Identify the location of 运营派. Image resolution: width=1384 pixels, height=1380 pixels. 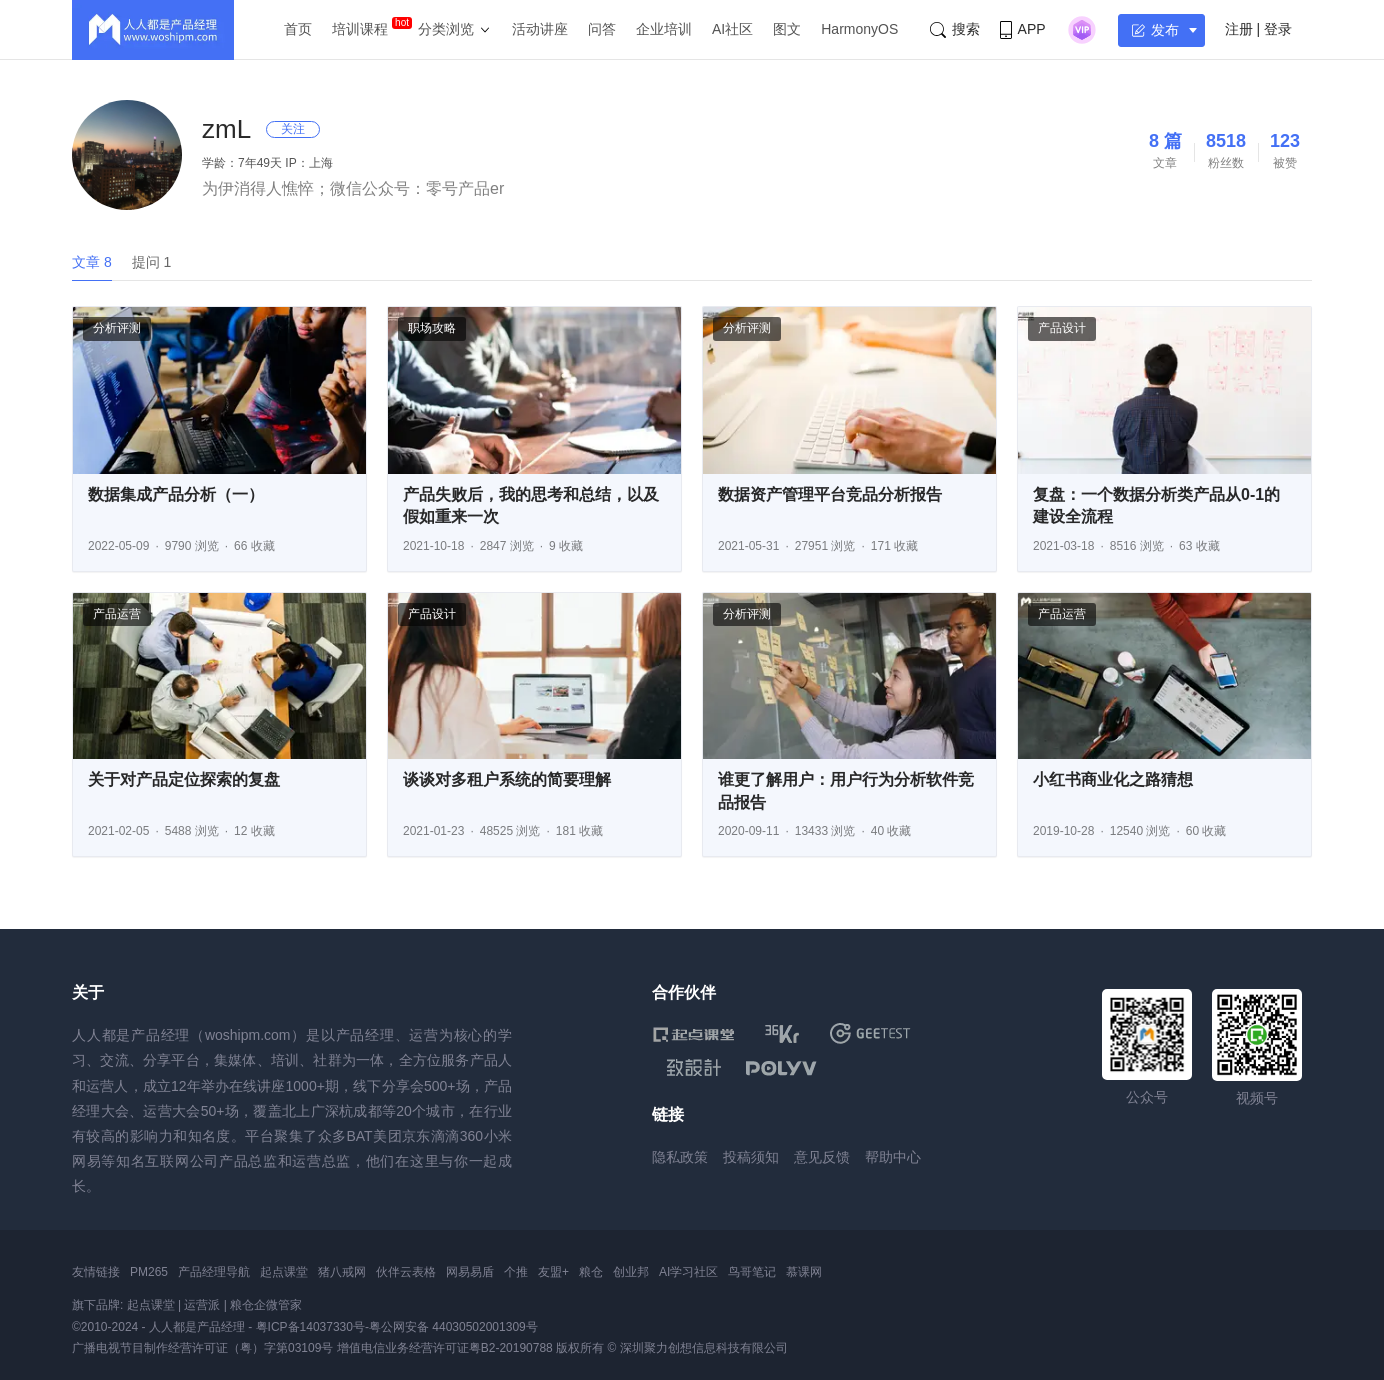
(202, 1305).